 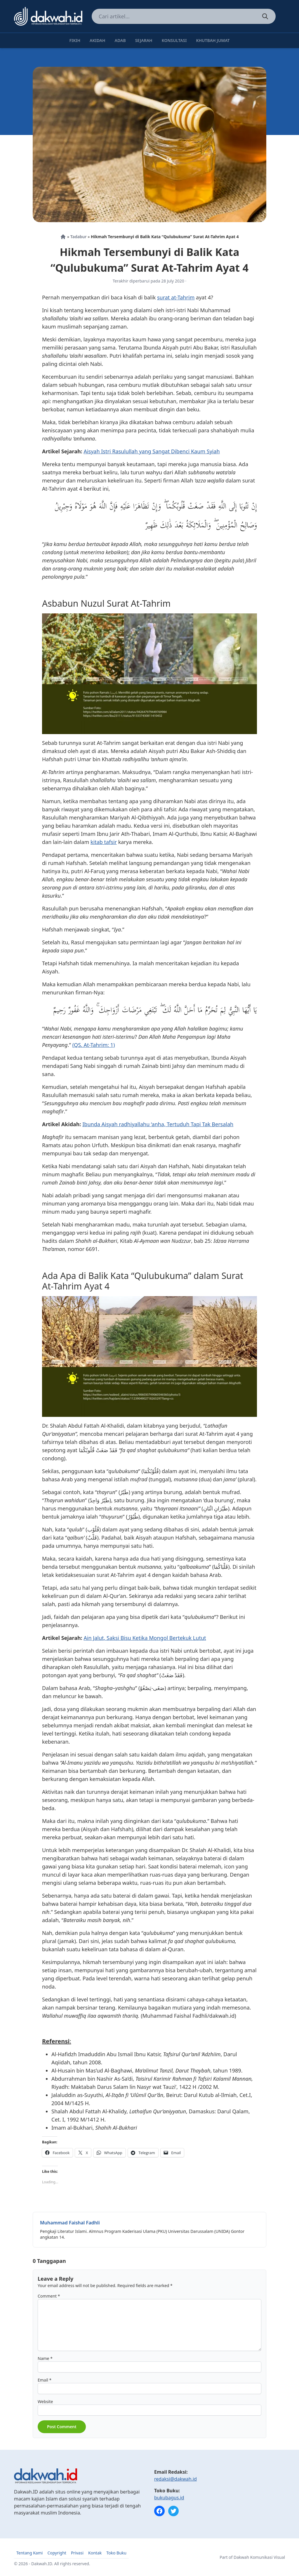 I want to click on Kontak, so click(x=95, y=2553).